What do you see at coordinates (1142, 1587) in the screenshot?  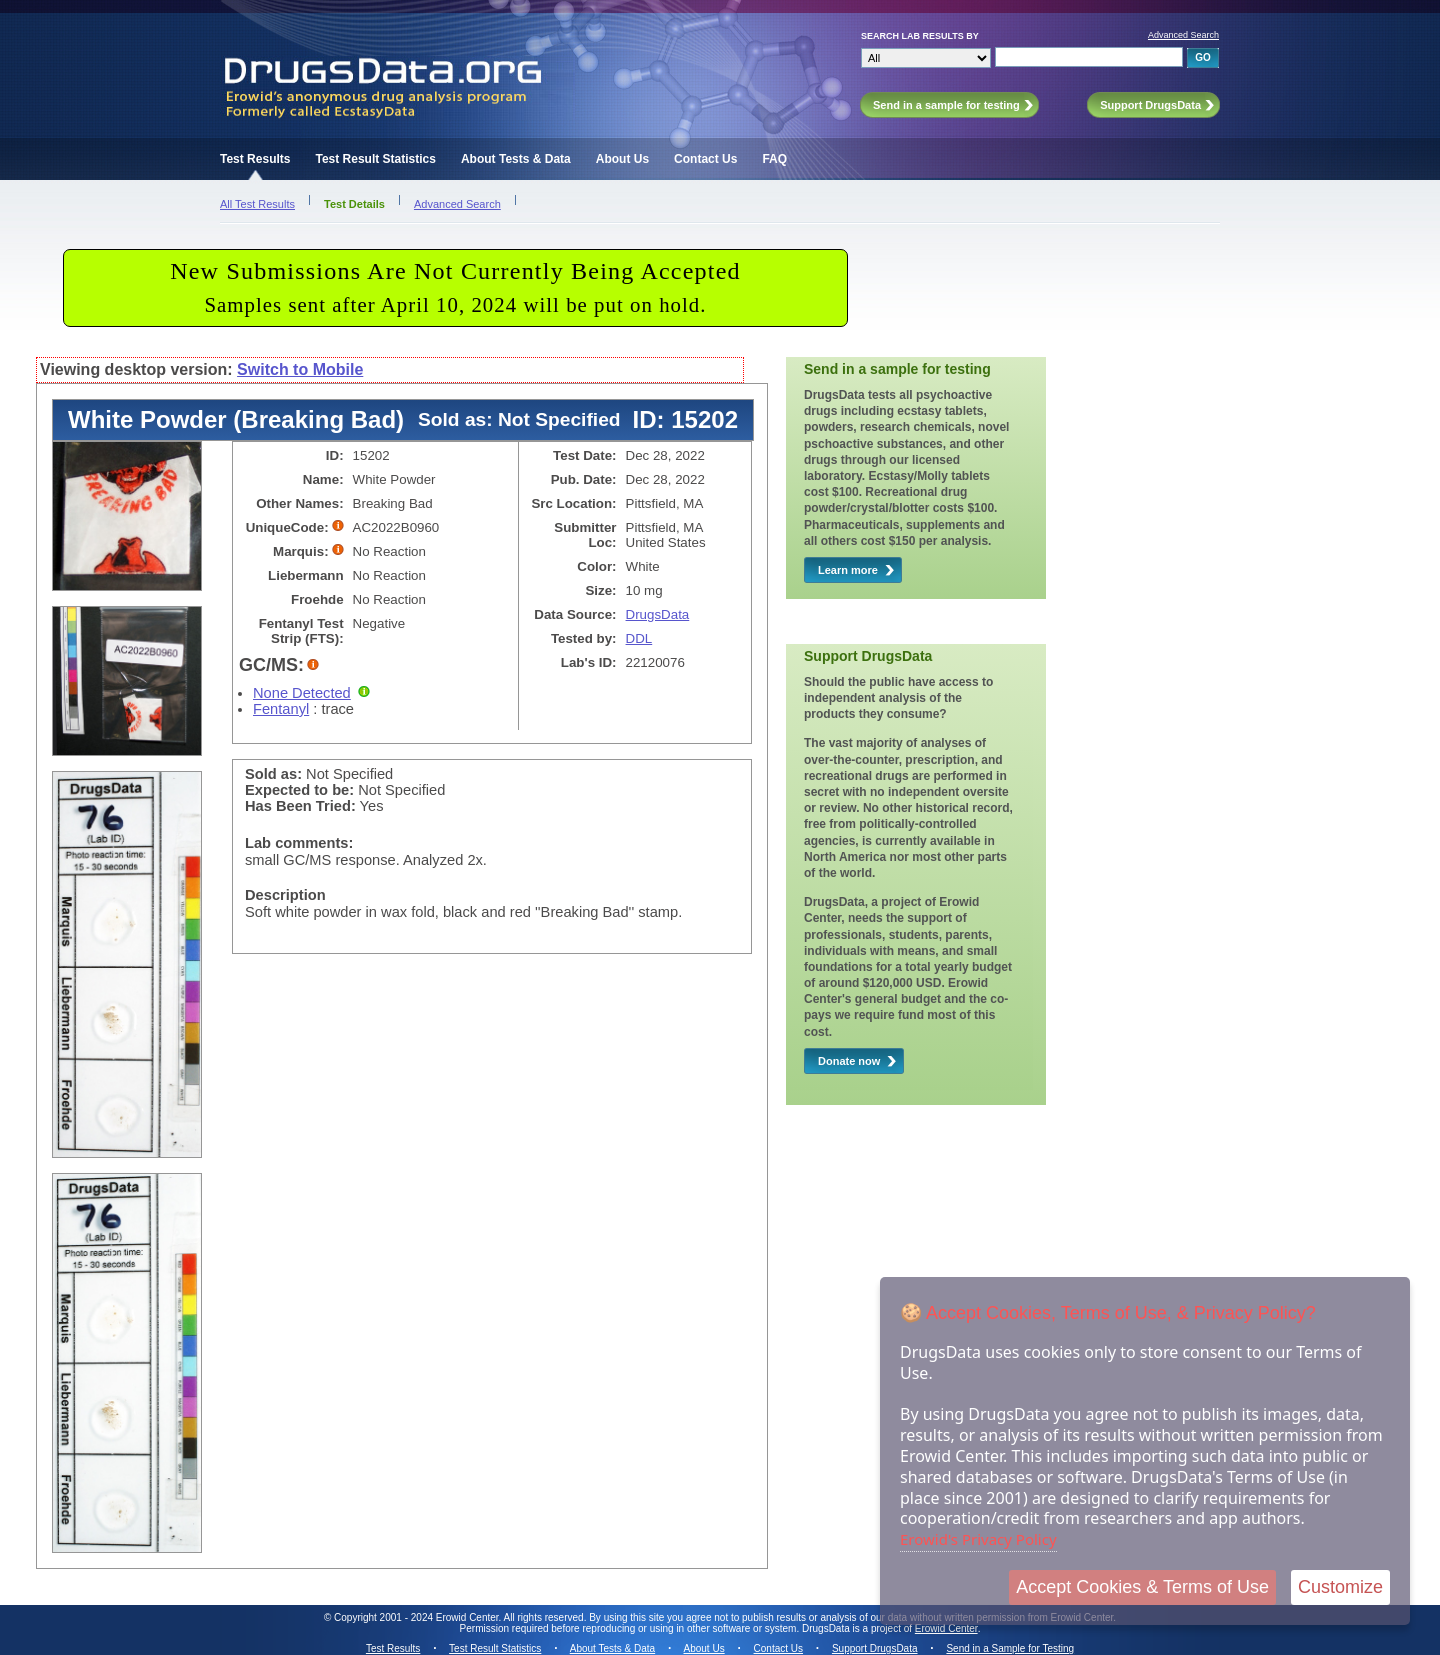 I see `Accept Cookies & Terms of Use` at bounding box center [1142, 1587].